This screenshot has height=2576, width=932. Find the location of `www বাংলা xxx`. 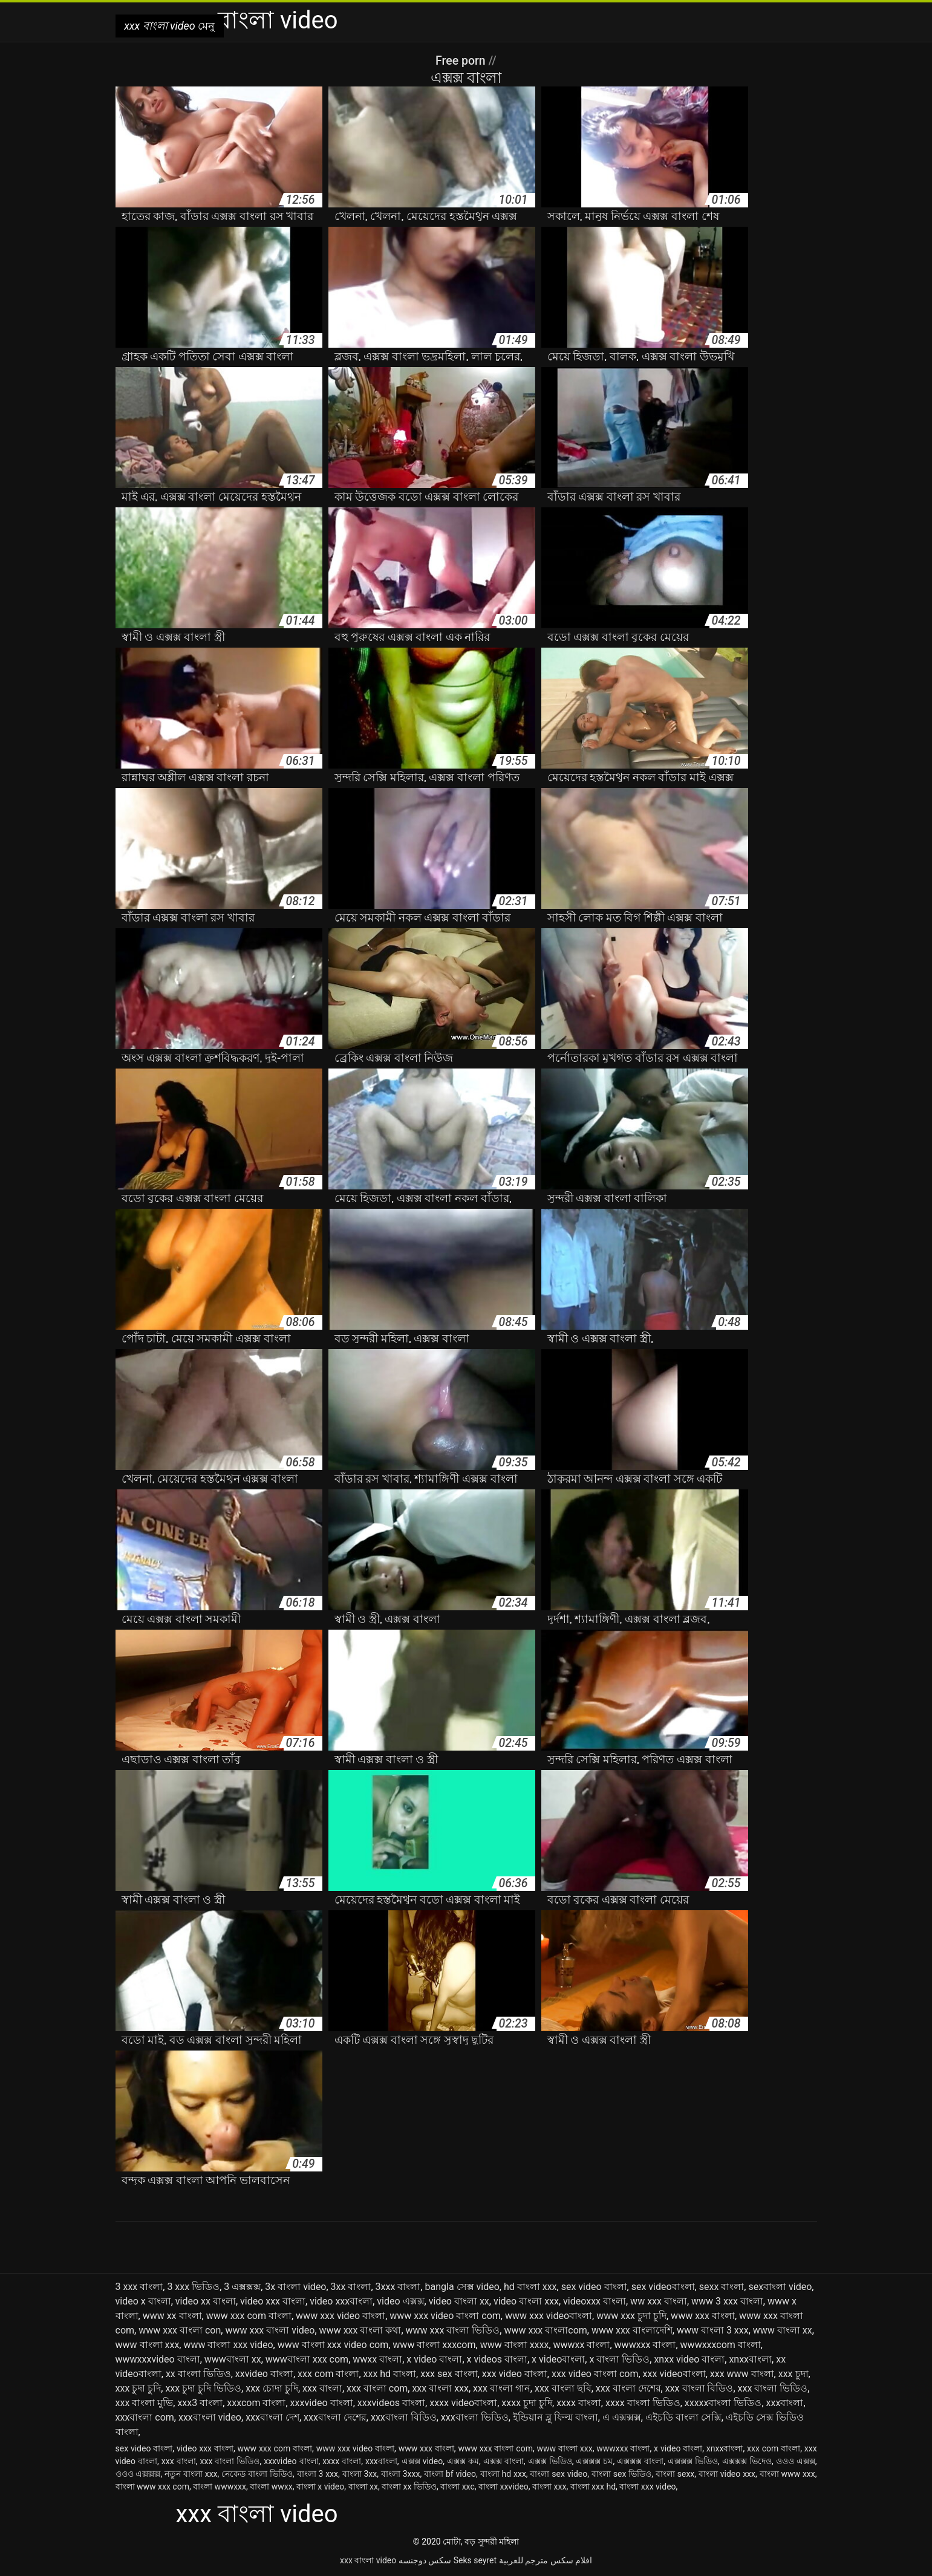

www বাংলা xxx is located at coordinates (148, 2344).